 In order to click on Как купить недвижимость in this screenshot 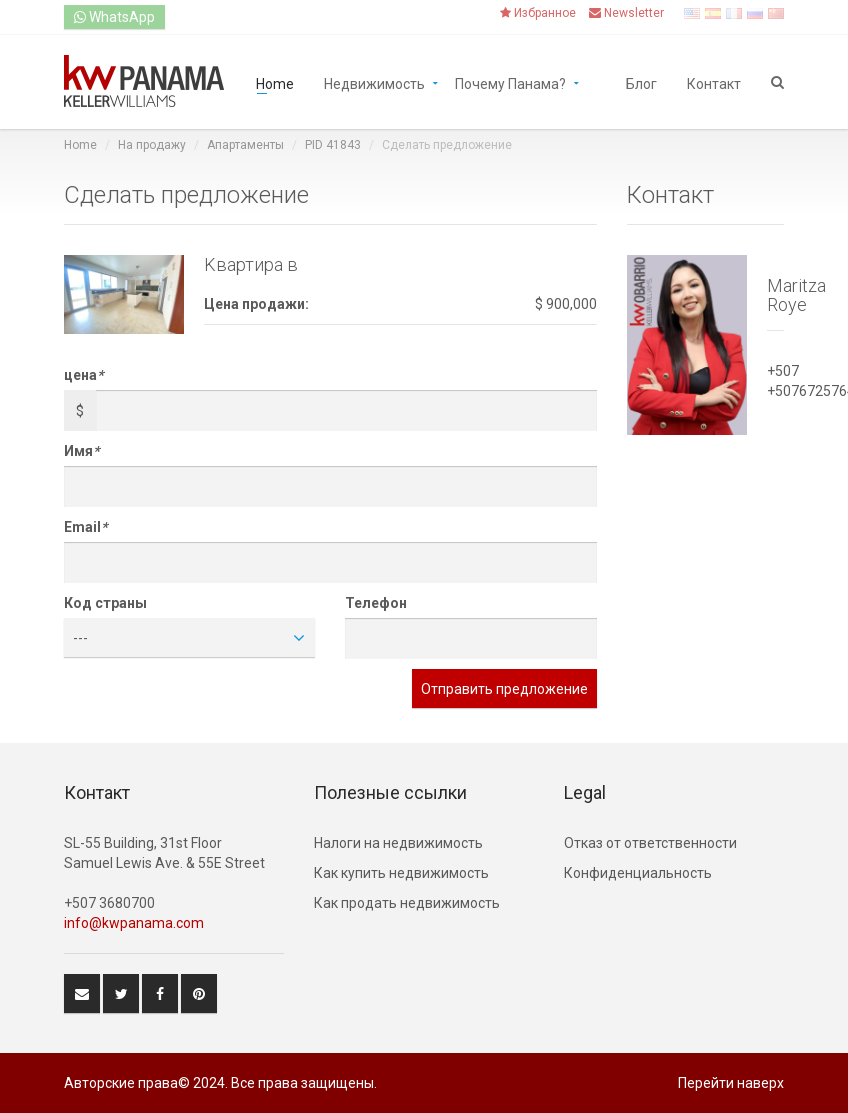, I will do `click(401, 873)`.